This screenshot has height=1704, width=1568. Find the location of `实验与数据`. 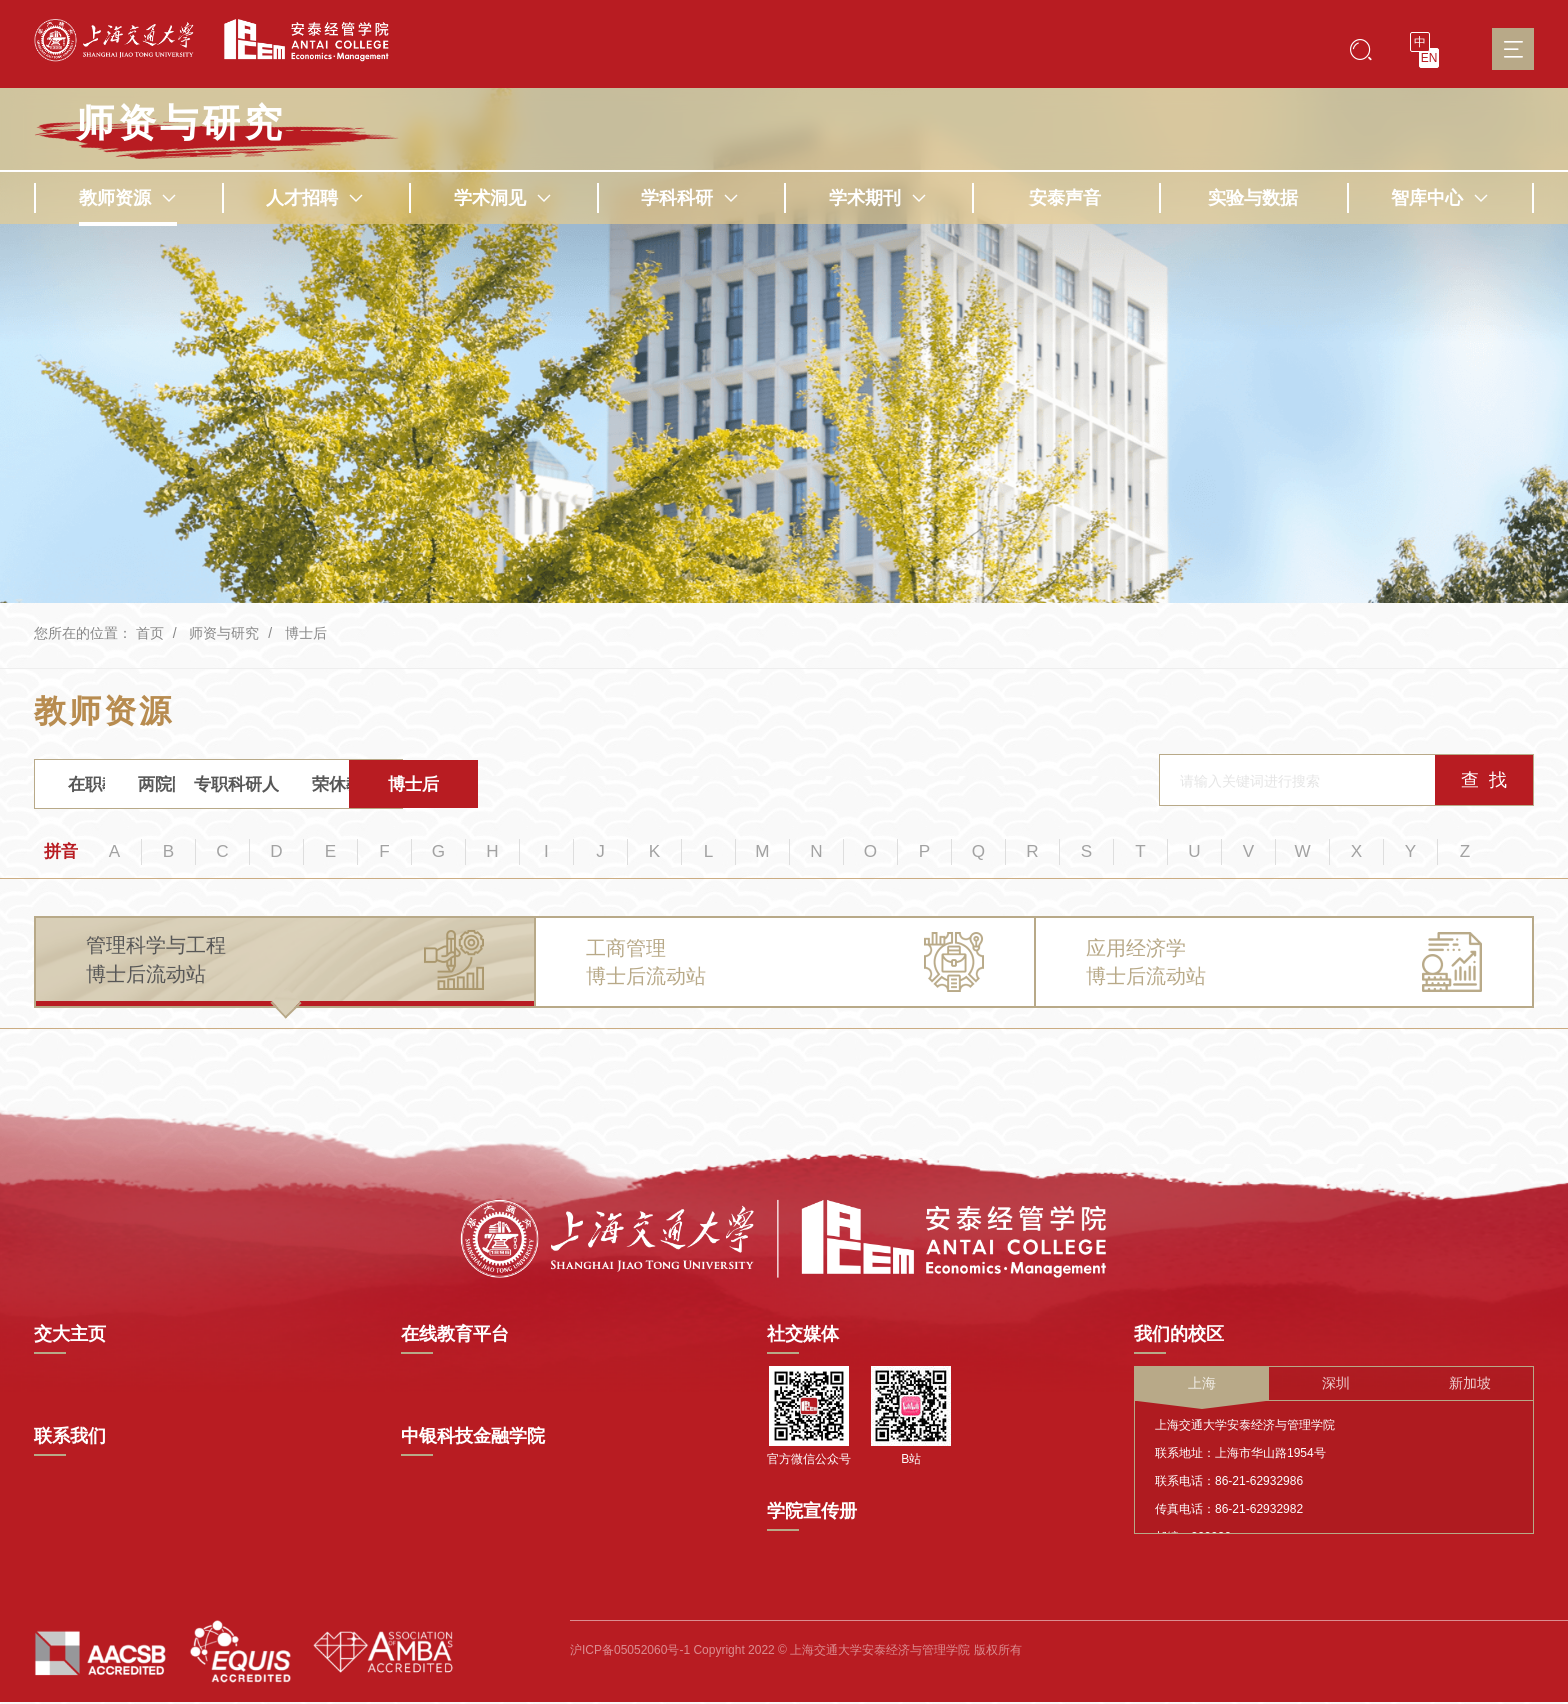

实验与数据 is located at coordinates (1253, 198).